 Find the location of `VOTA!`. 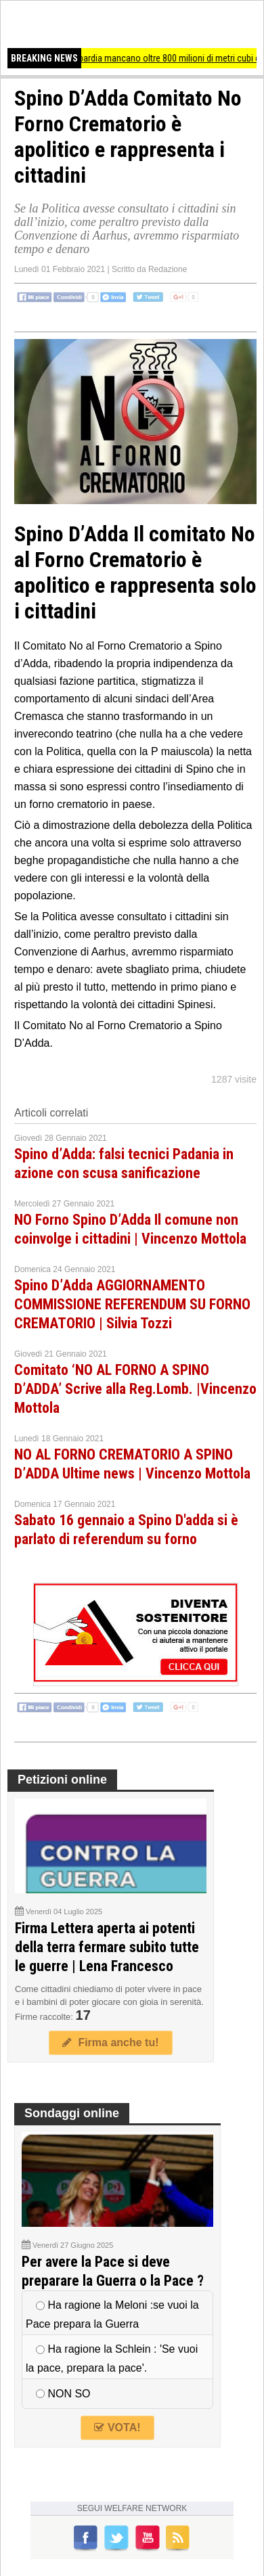

VOTA! is located at coordinates (117, 2427).